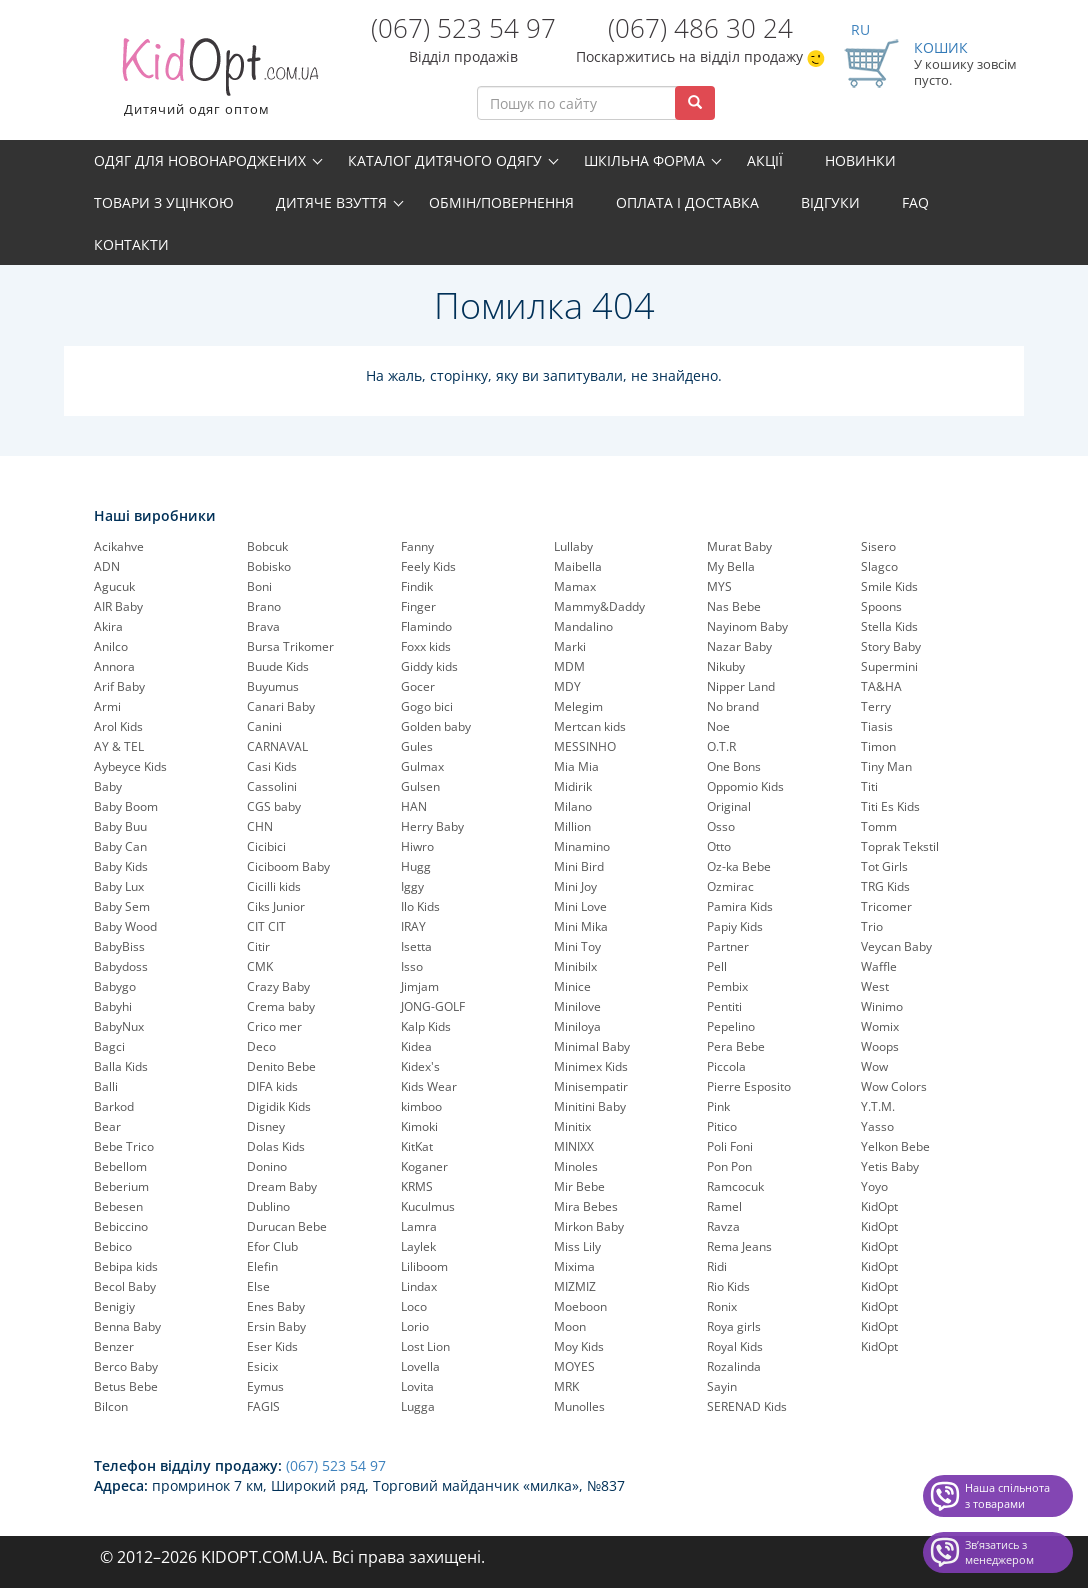 This screenshot has height=1588, width=1088. Describe the element at coordinates (575, 886) in the screenshot. I see `Mini Joy` at that location.